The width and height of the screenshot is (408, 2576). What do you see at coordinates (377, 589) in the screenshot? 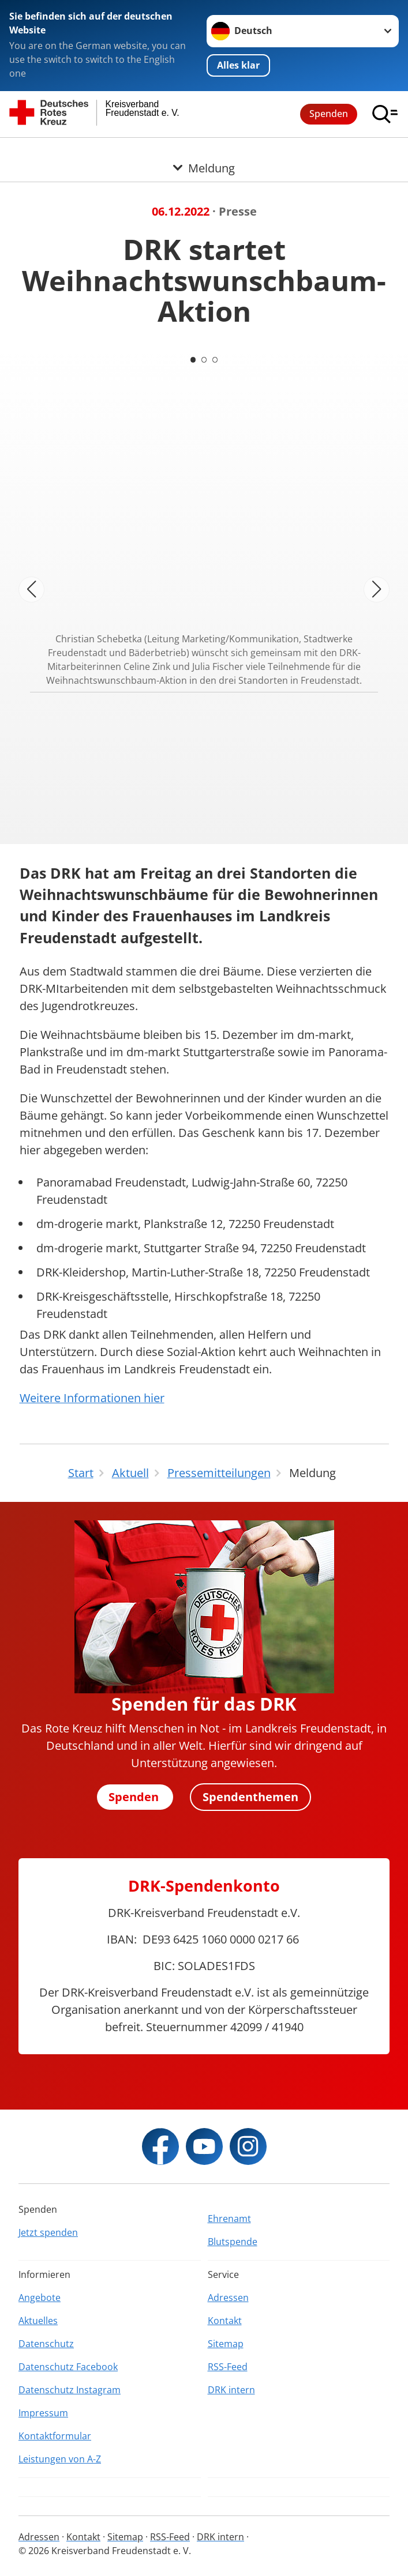
I see `[Nächstes Bild]` at bounding box center [377, 589].